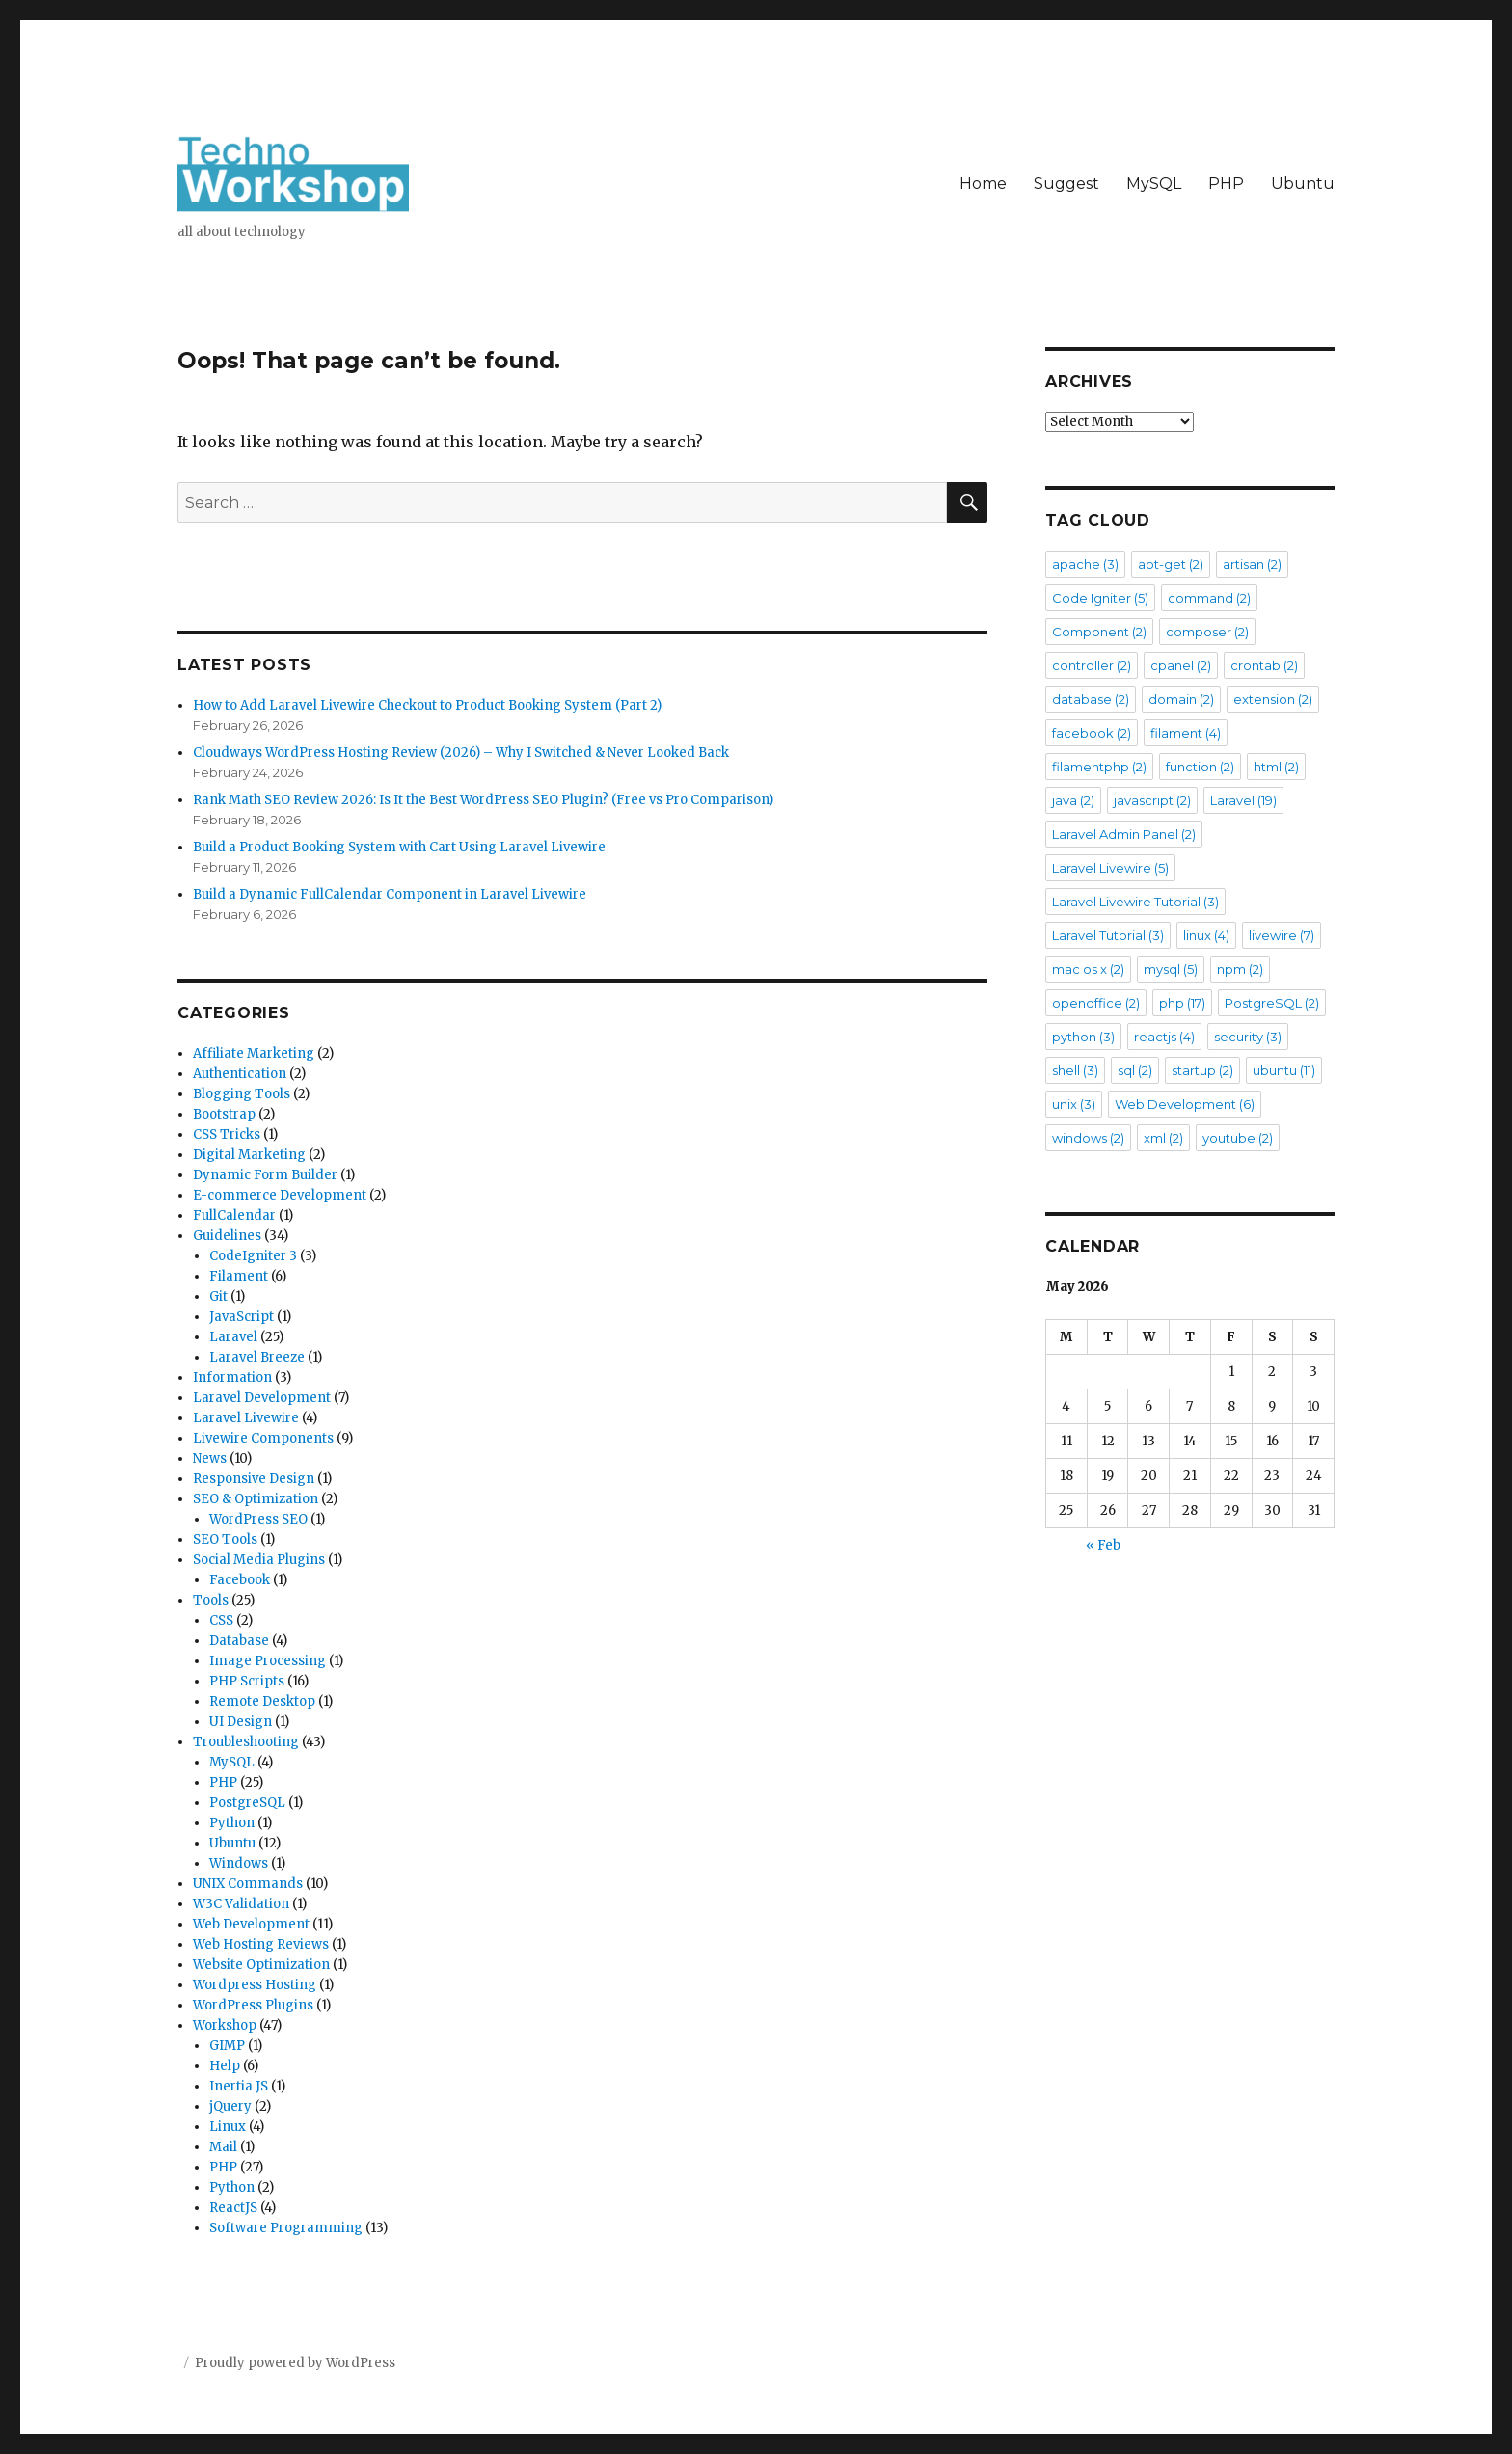  What do you see at coordinates (295, 2363) in the screenshot?
I see `Proudly powered by WordPress` at bounding box center [295, 2363].